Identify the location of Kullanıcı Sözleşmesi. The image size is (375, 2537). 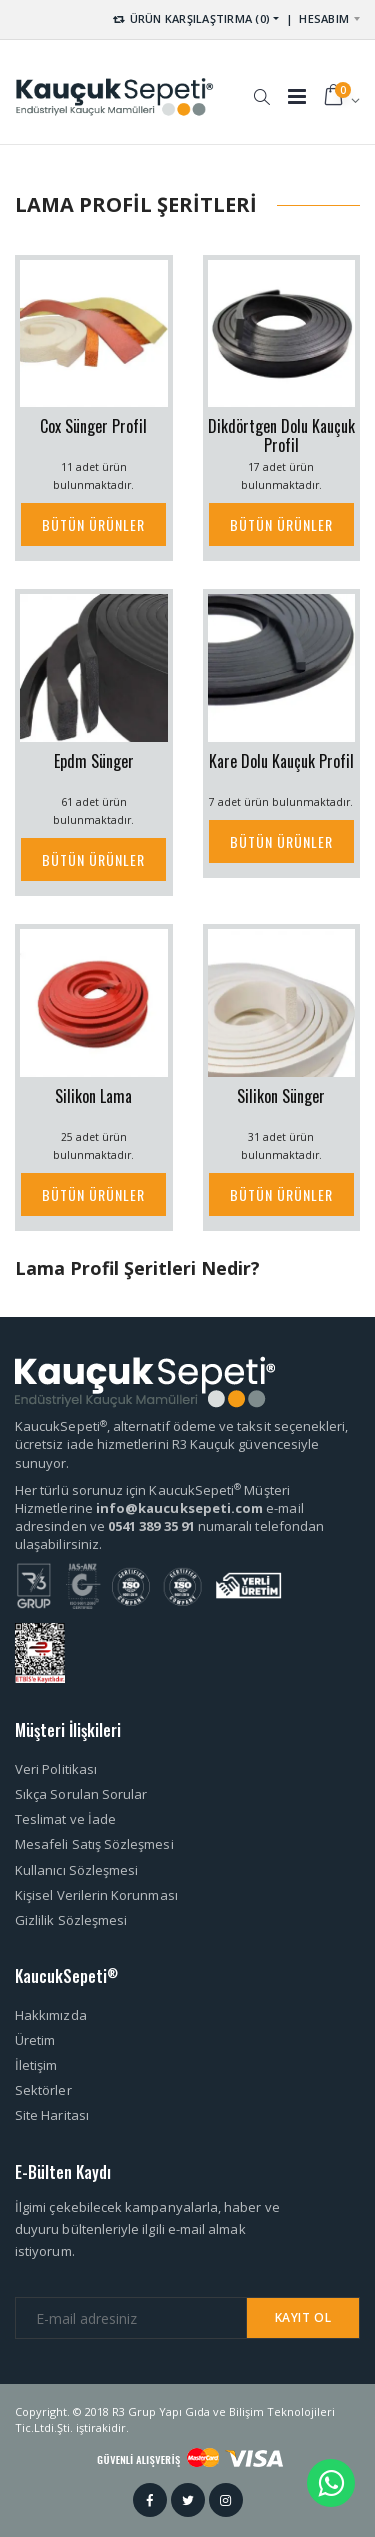
(76, 1870).